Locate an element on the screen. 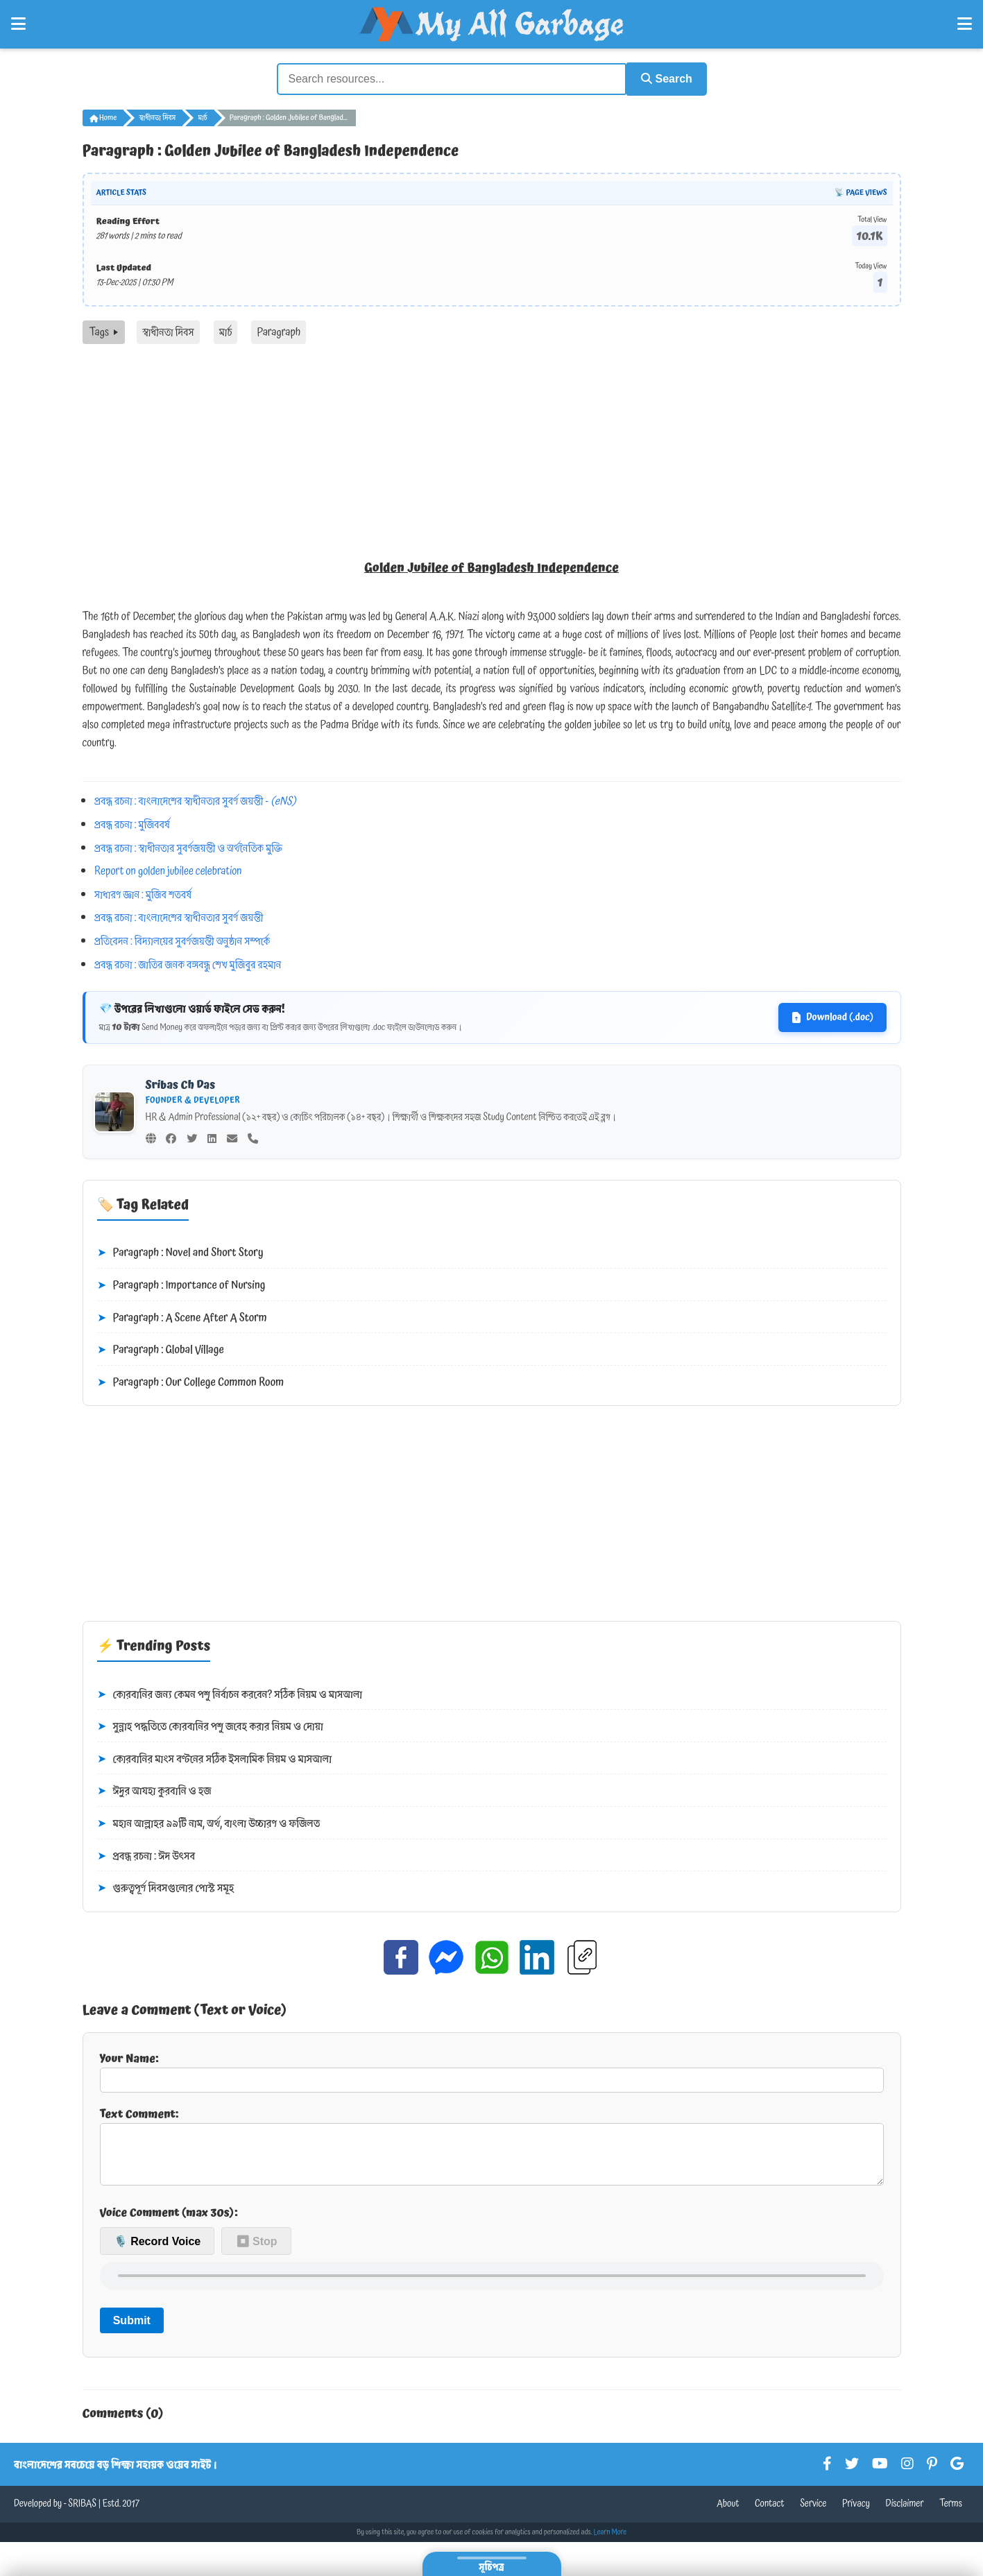  Paragraph is located at coordinates (278, 331).